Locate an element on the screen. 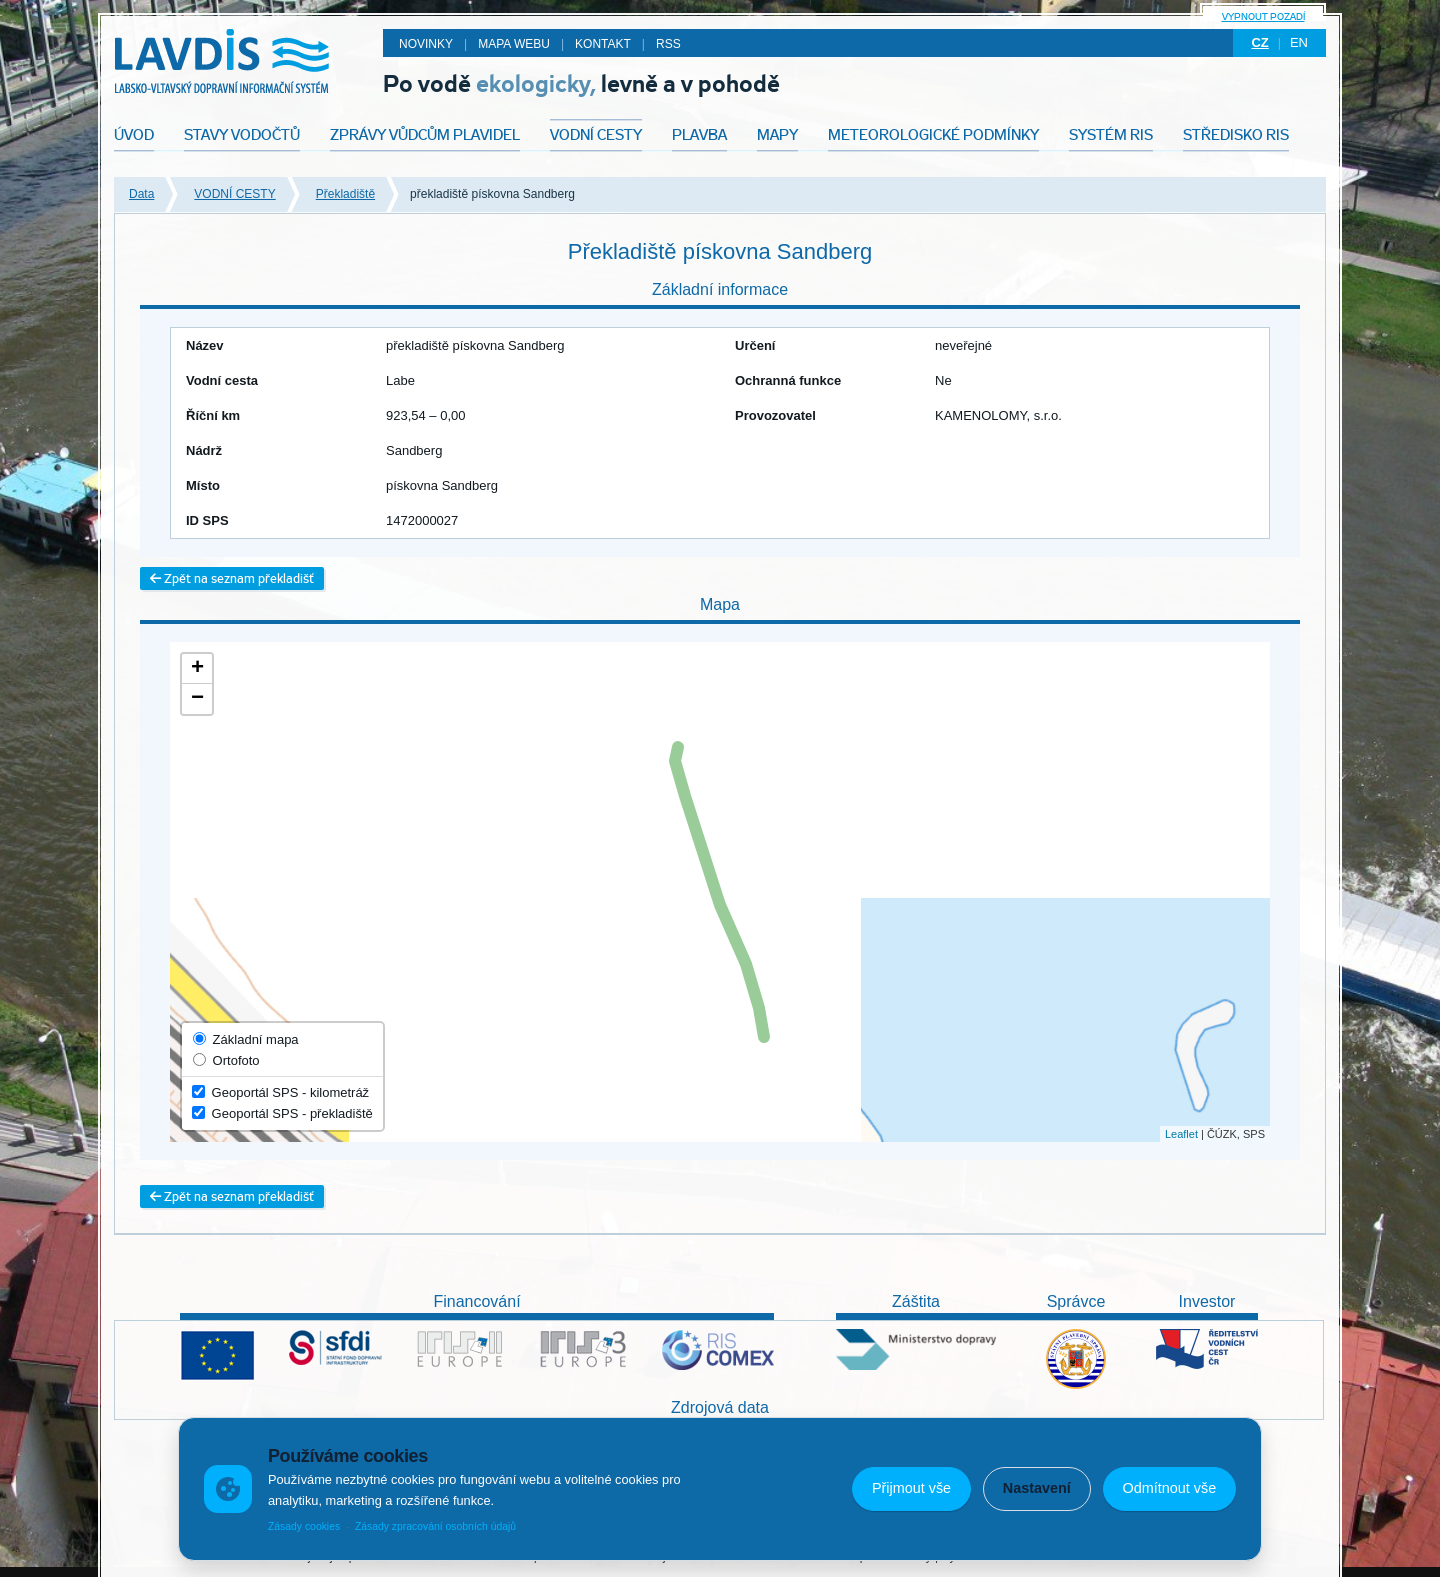  cz is located at coordinates (1259, 42).